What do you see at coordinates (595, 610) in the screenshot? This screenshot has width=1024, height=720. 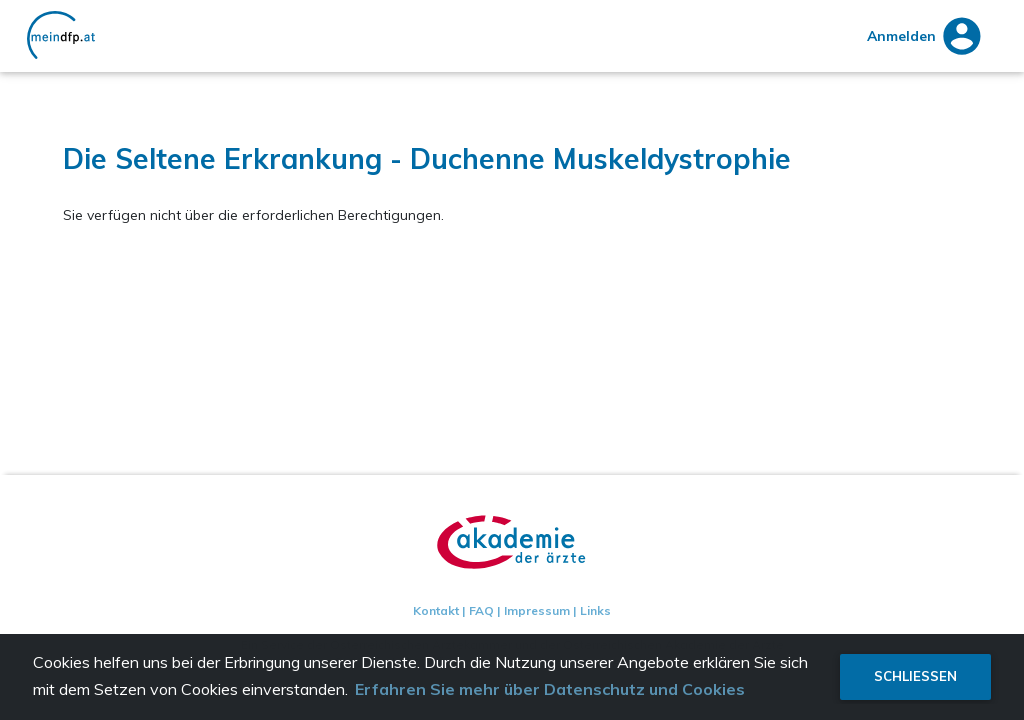 I see `Links` at bounding box center [595, 610].